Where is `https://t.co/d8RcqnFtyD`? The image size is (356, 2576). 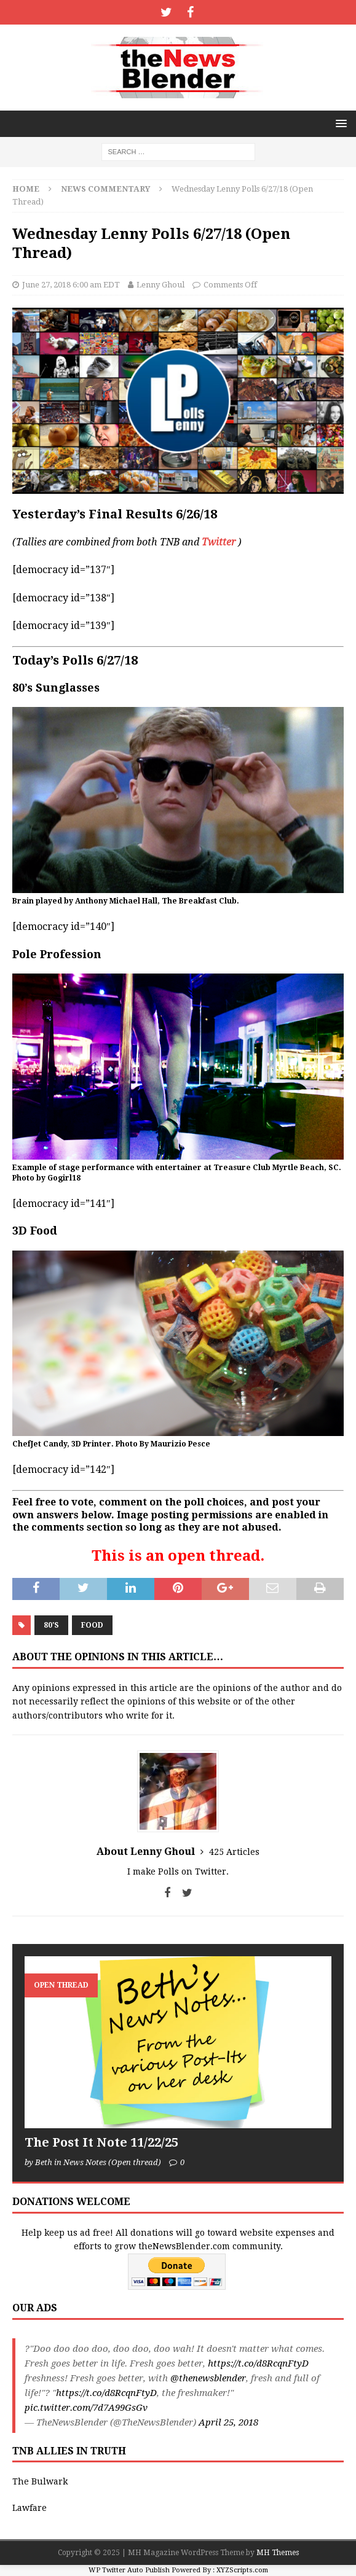
https://t.co/d8RcqnFtyD is located at coordinates (258, 2363).